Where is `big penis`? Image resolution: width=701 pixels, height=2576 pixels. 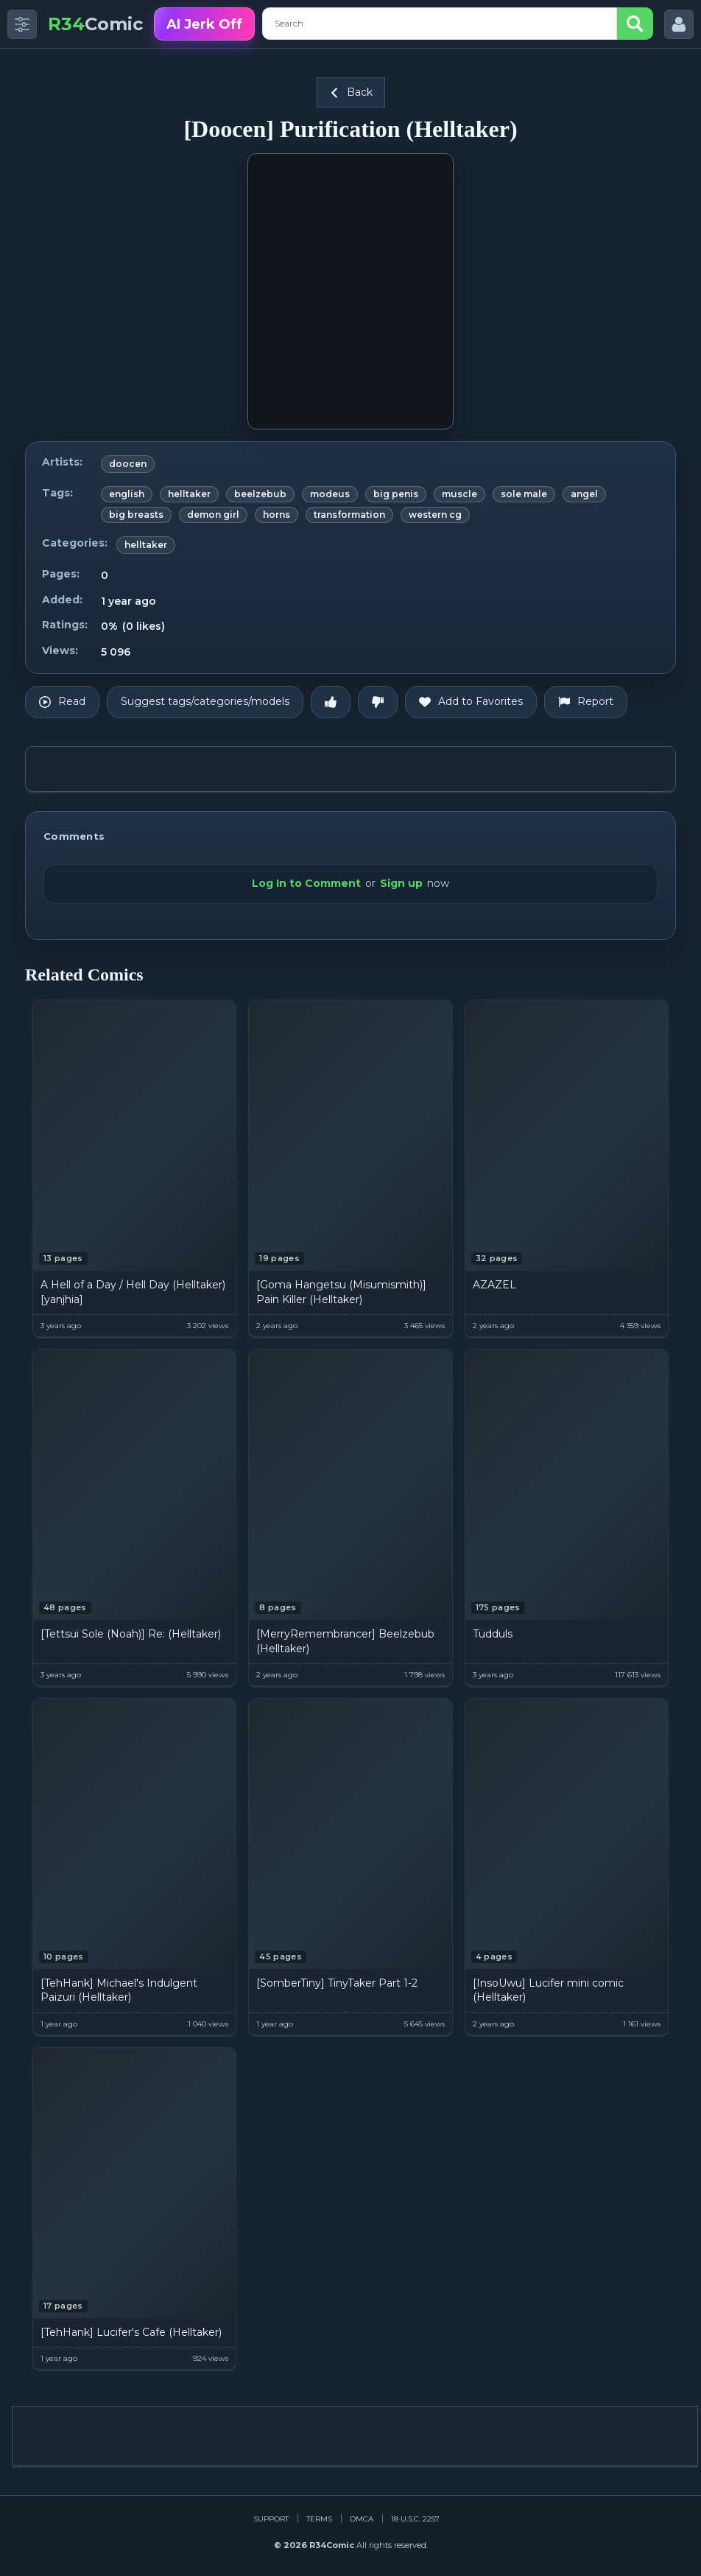
big penis is located at coordinates (395, 493).